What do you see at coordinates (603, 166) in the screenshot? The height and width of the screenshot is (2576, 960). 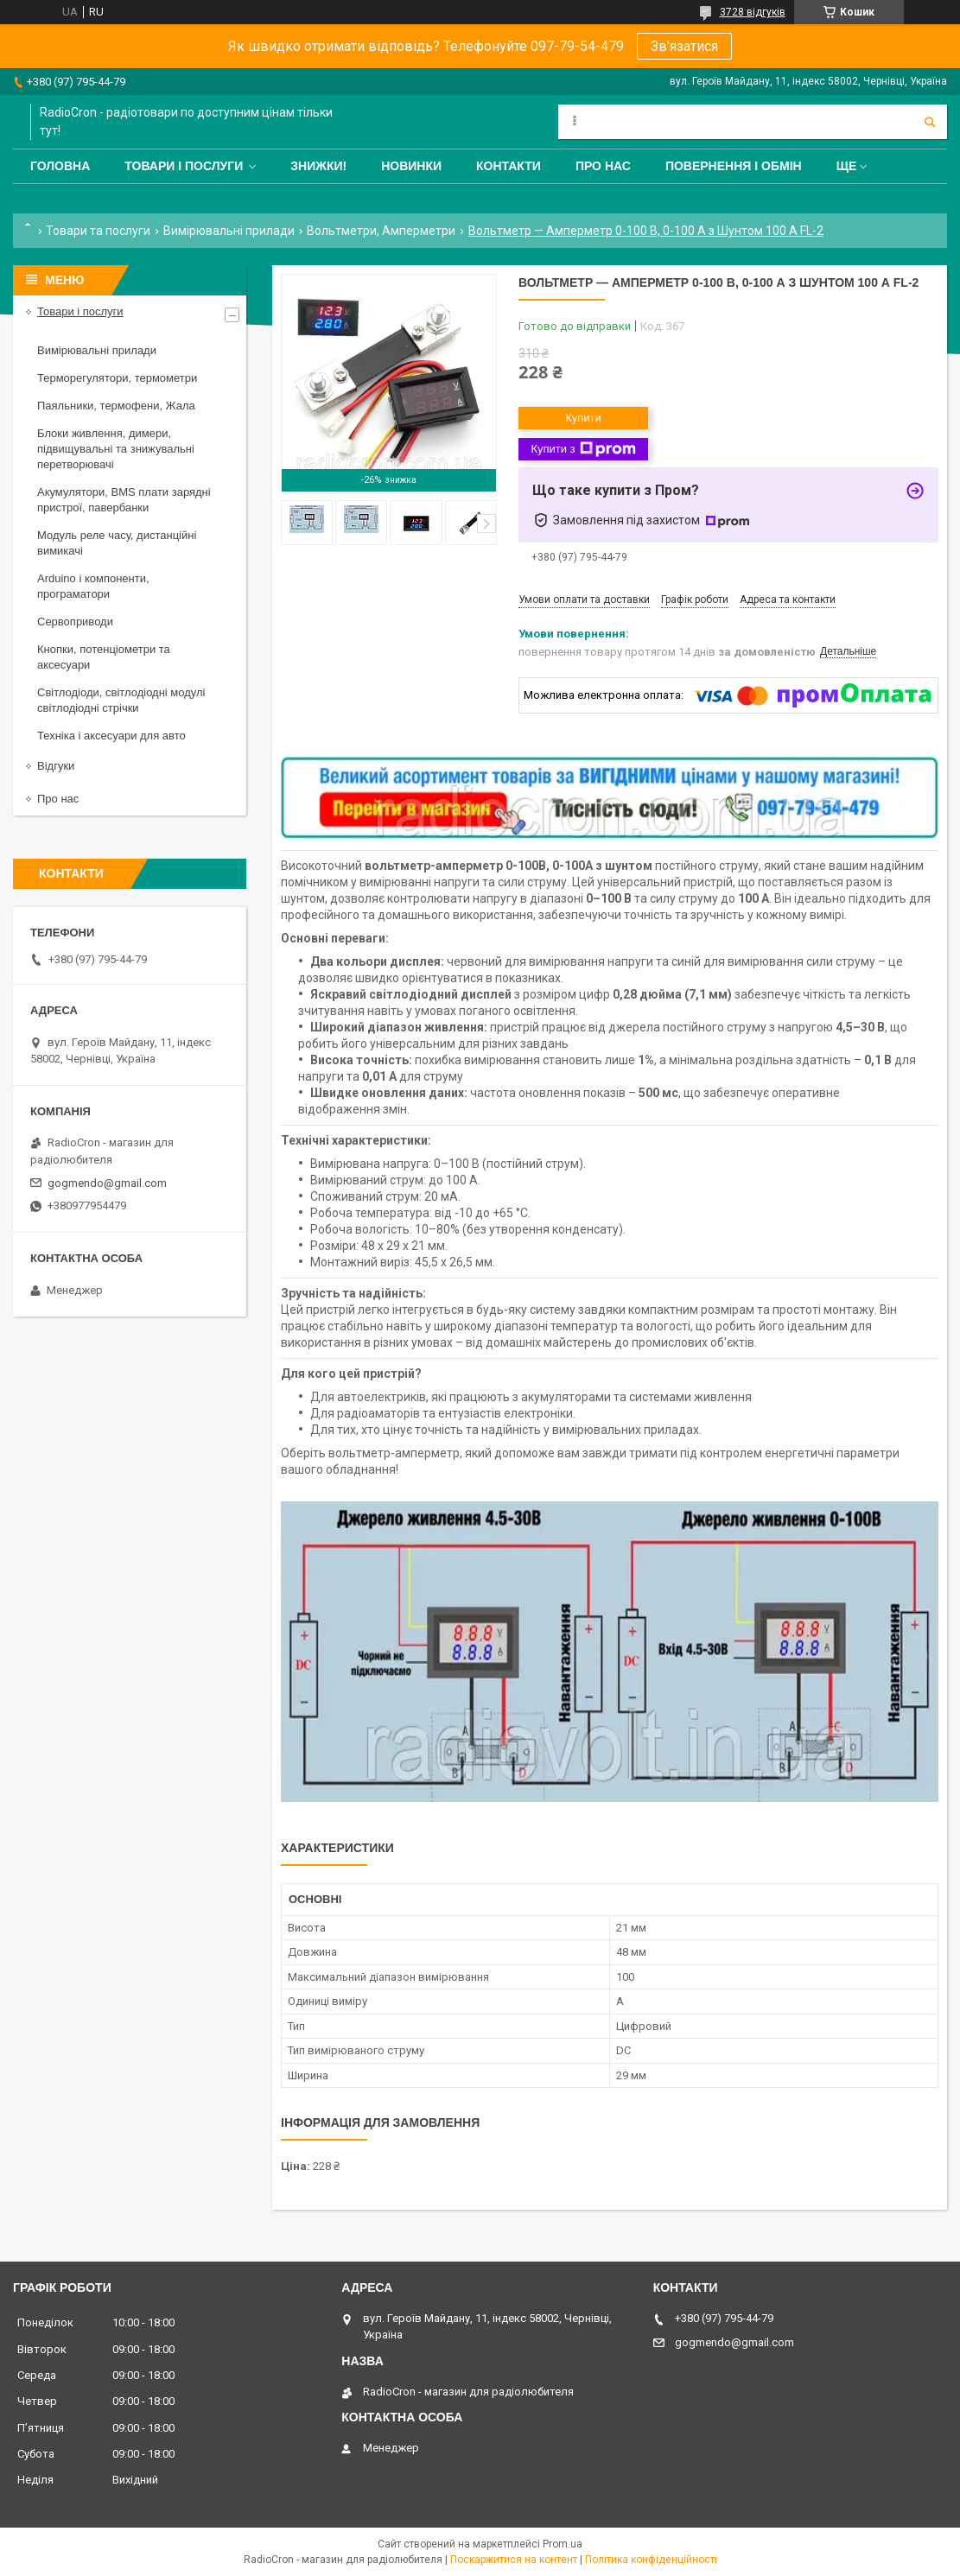 I see `Про нас` at bounding box center [603, 166].